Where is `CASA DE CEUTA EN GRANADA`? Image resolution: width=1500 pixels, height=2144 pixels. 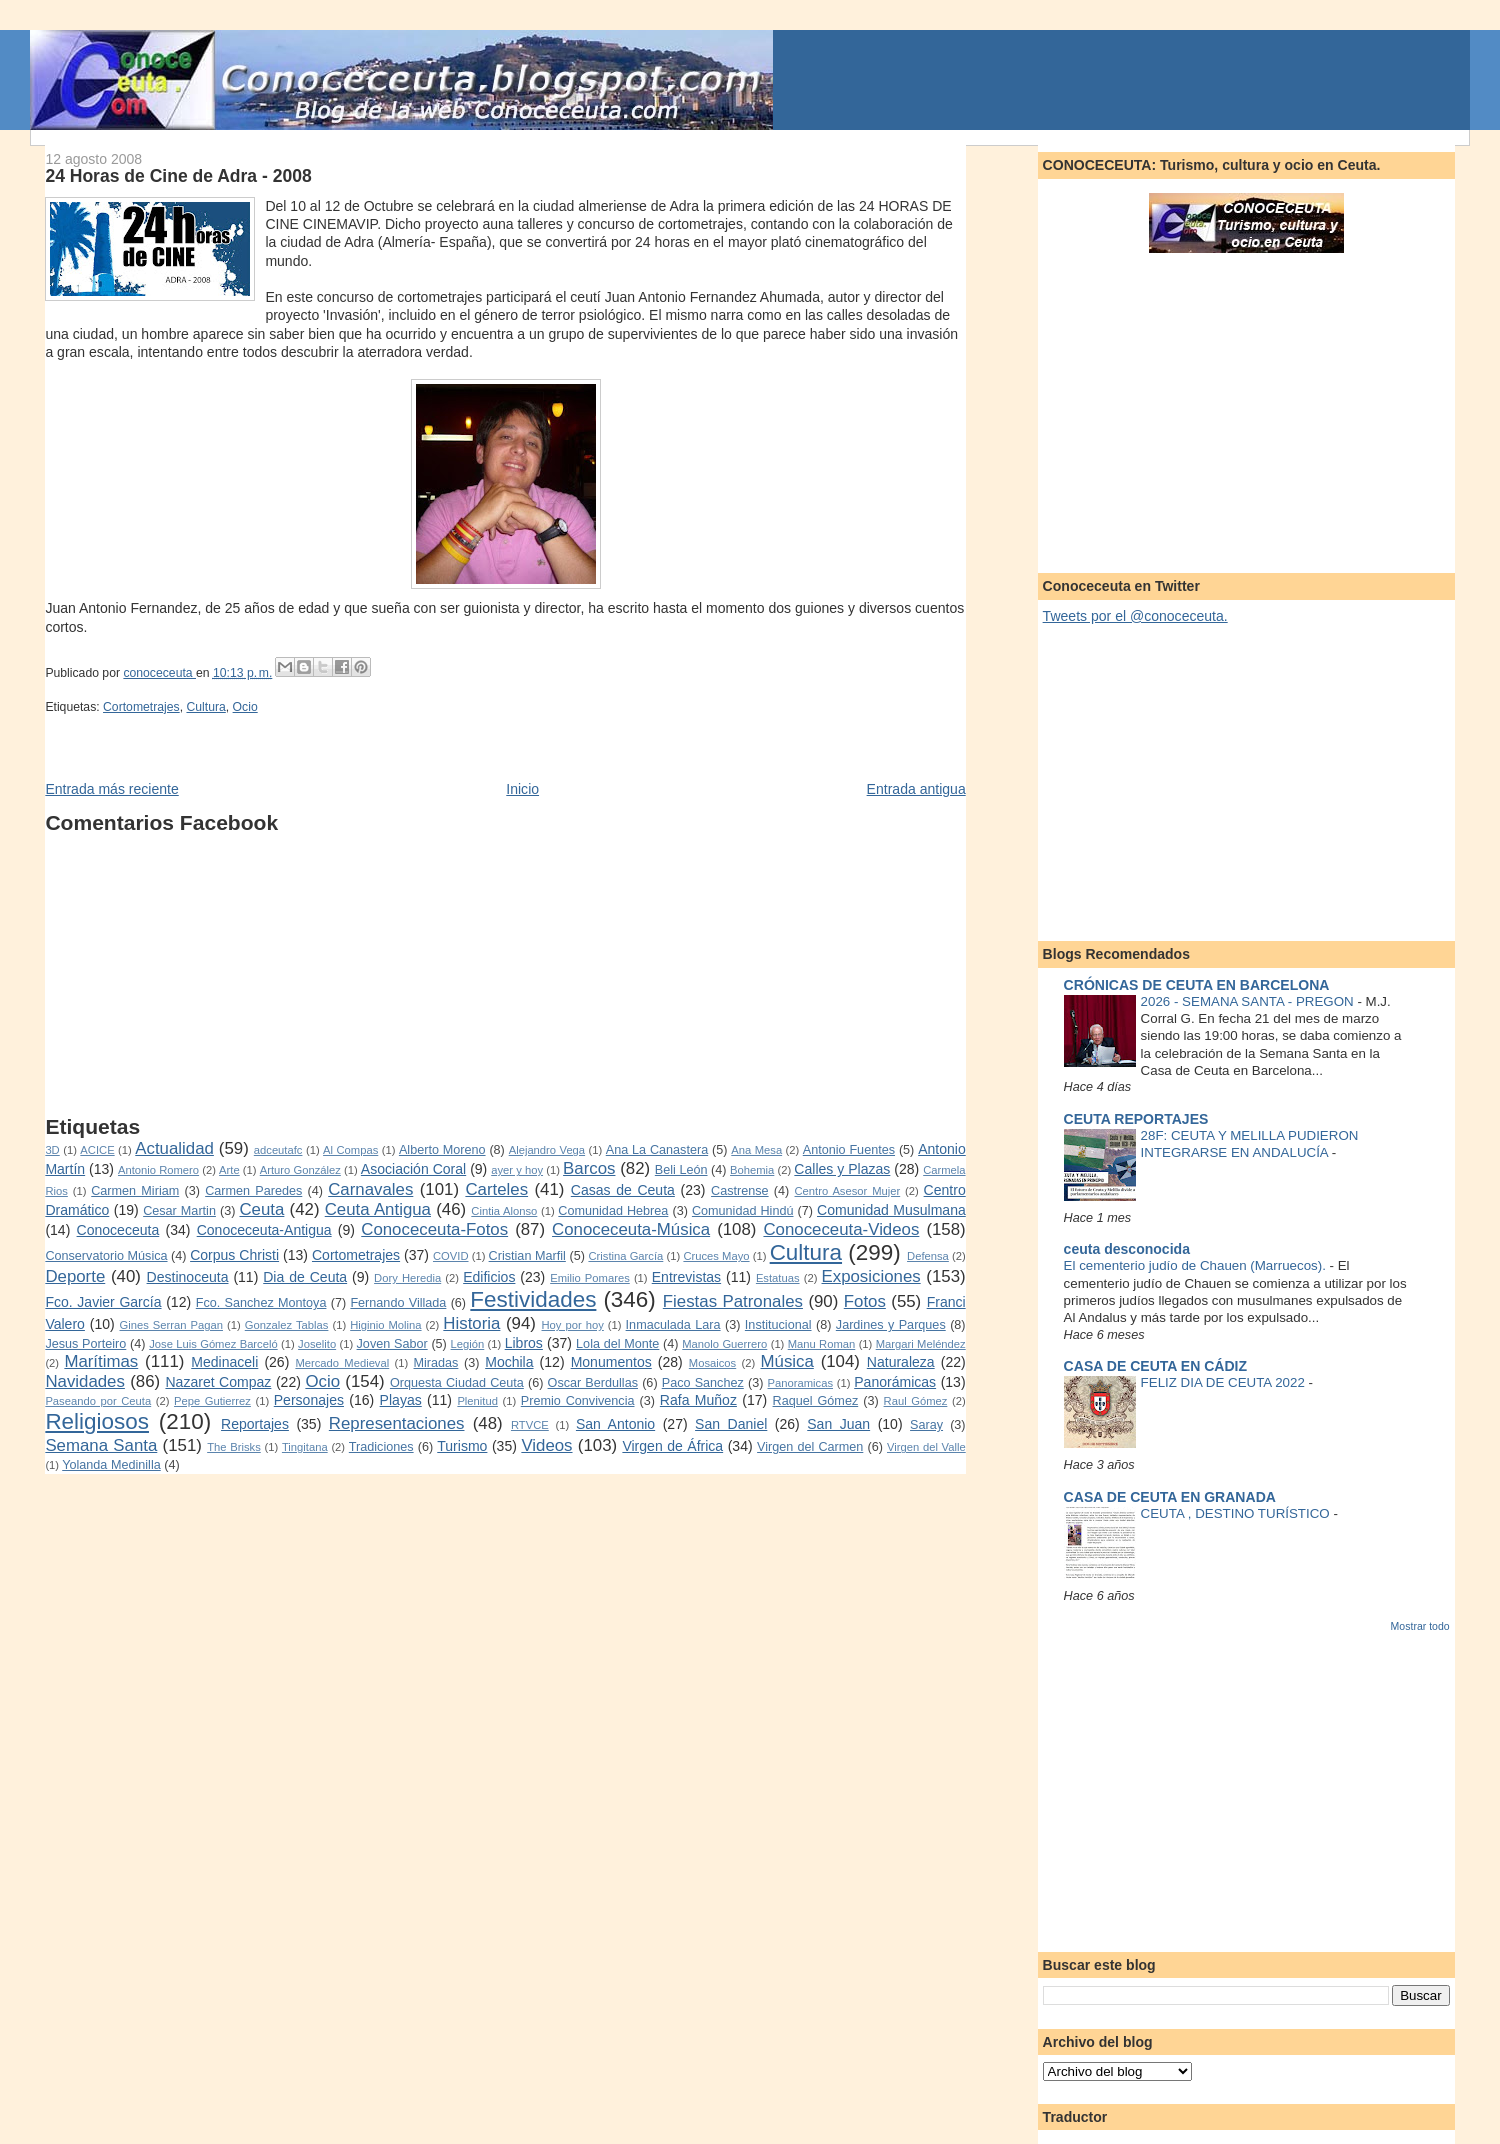
CASA DE CEUTA EN GRANADA is located at coordinates (1170, 1497).